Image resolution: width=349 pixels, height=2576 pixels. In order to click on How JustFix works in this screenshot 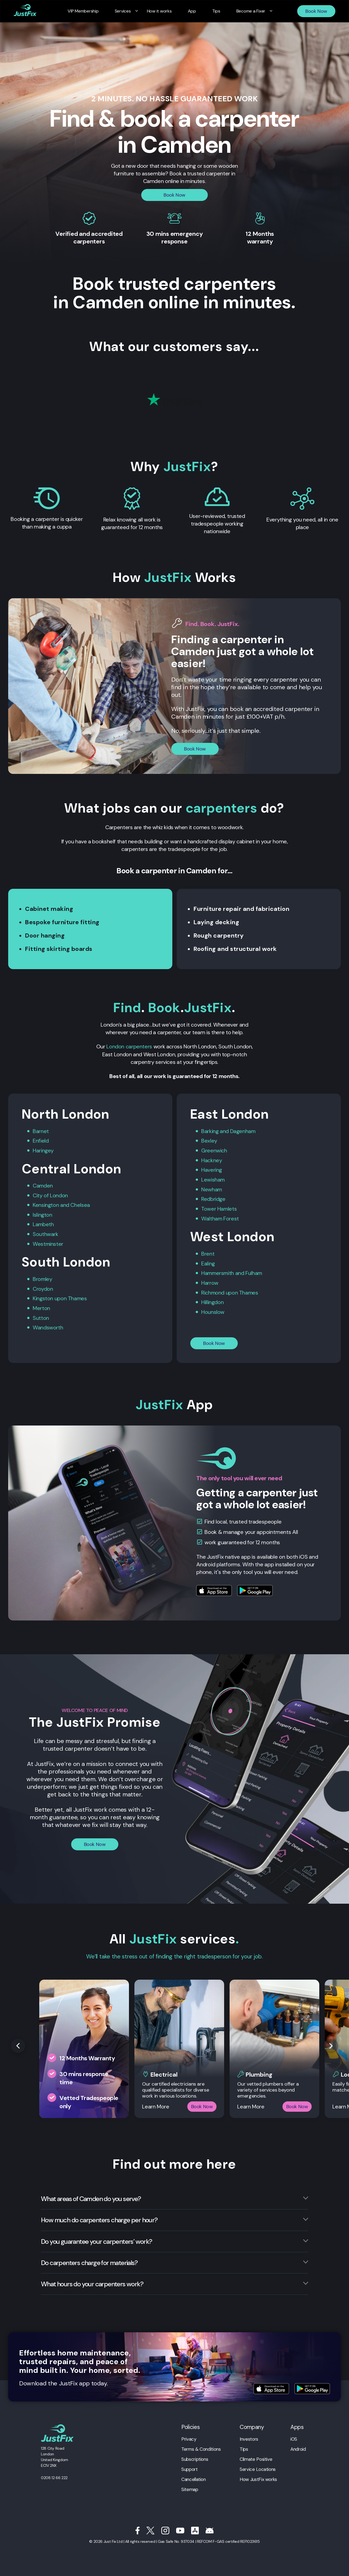, I will do `click(258, 2476)`.